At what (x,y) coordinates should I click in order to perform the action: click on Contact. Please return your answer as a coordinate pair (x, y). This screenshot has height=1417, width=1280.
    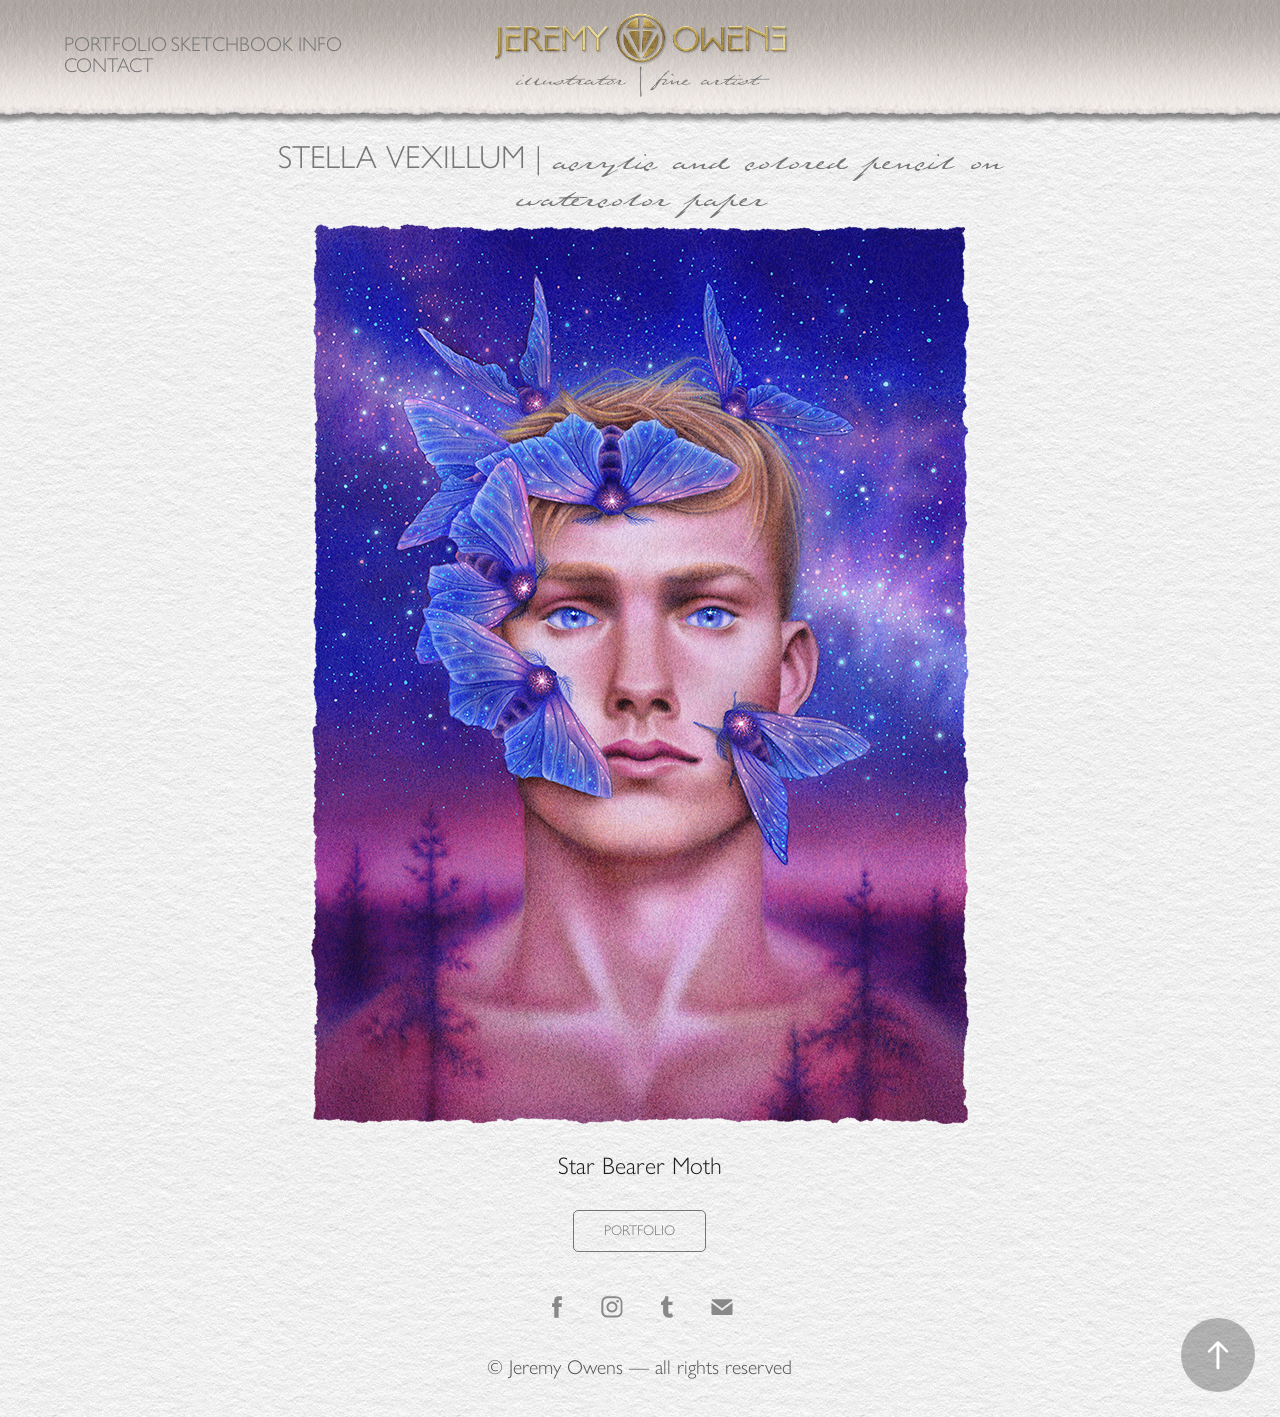
    Looking at the image, I should click on (109, 65).